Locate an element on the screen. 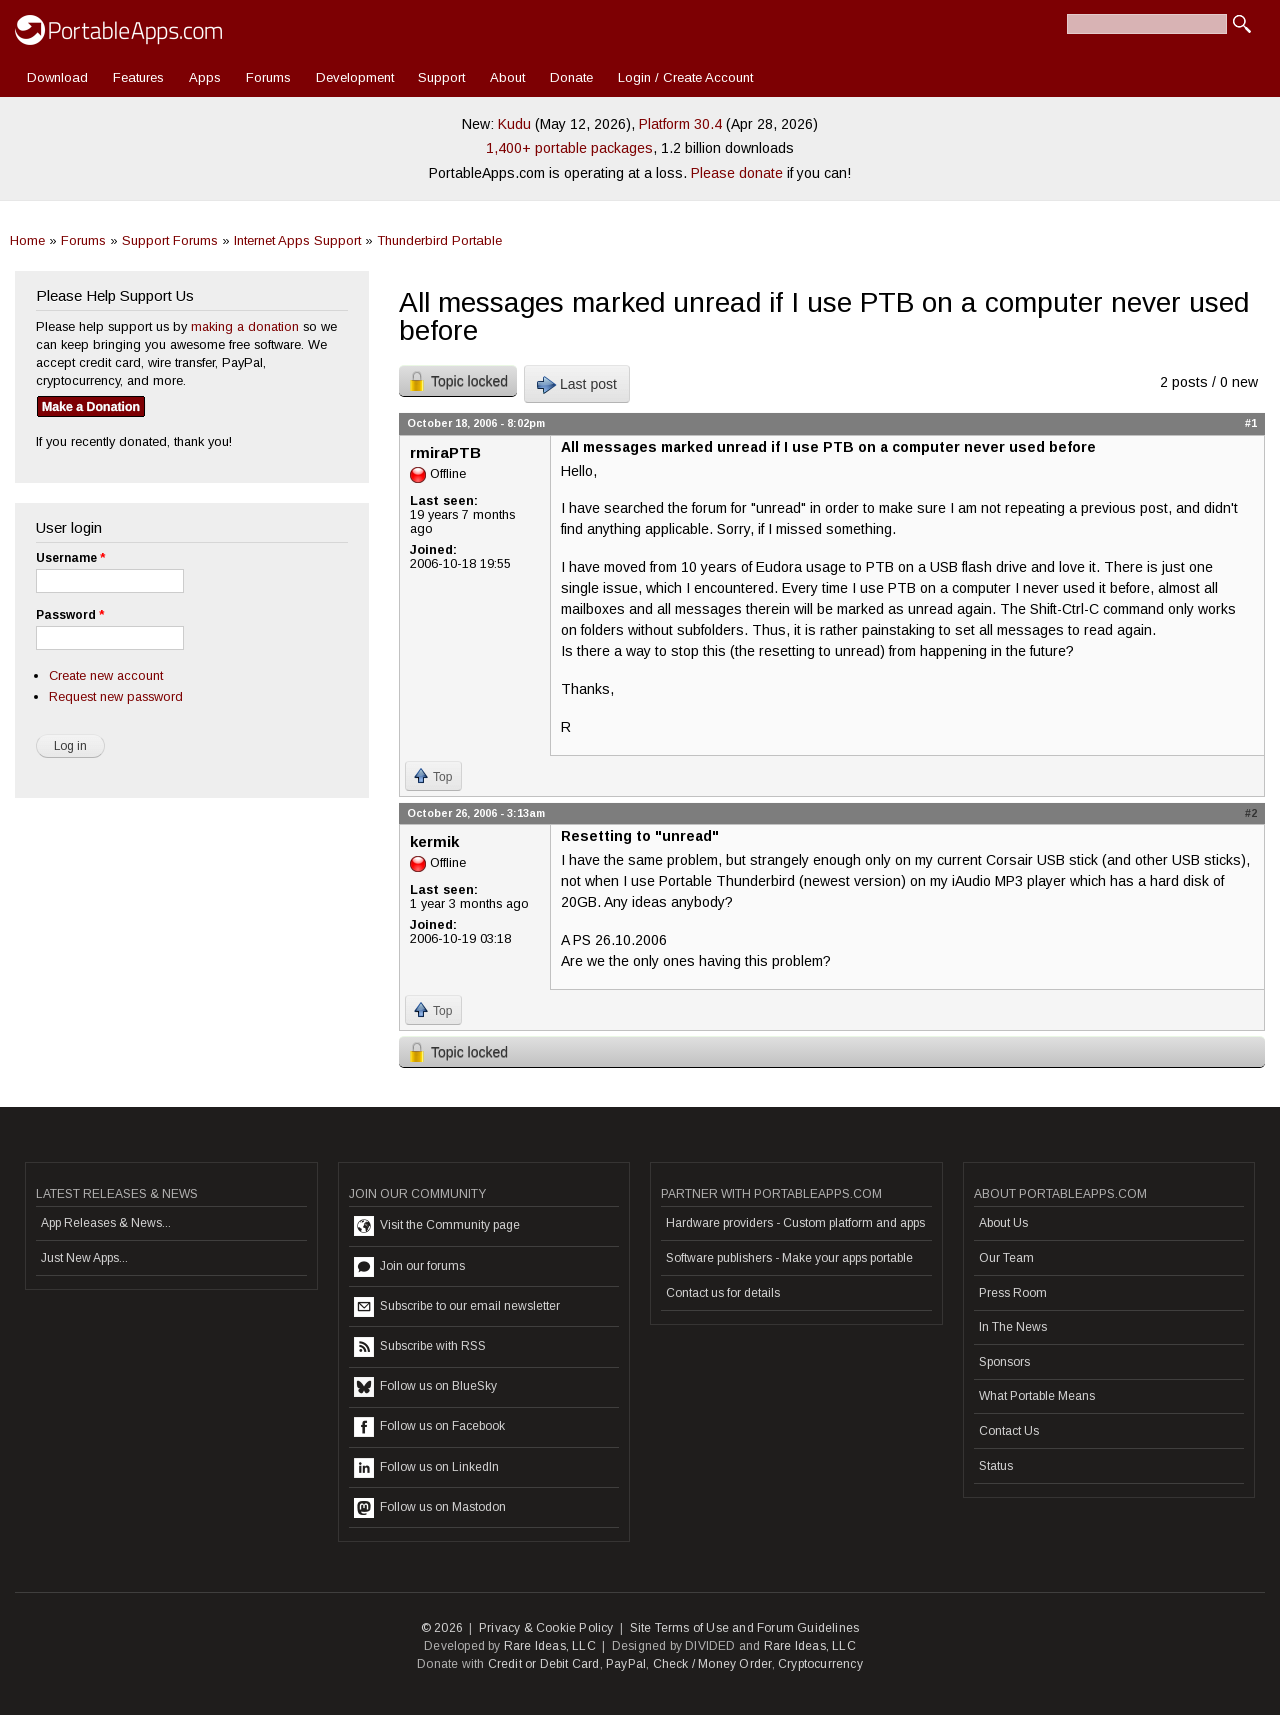 This screenshot has height=1715, width=1280. Forums is located at coordinates (268, 77).